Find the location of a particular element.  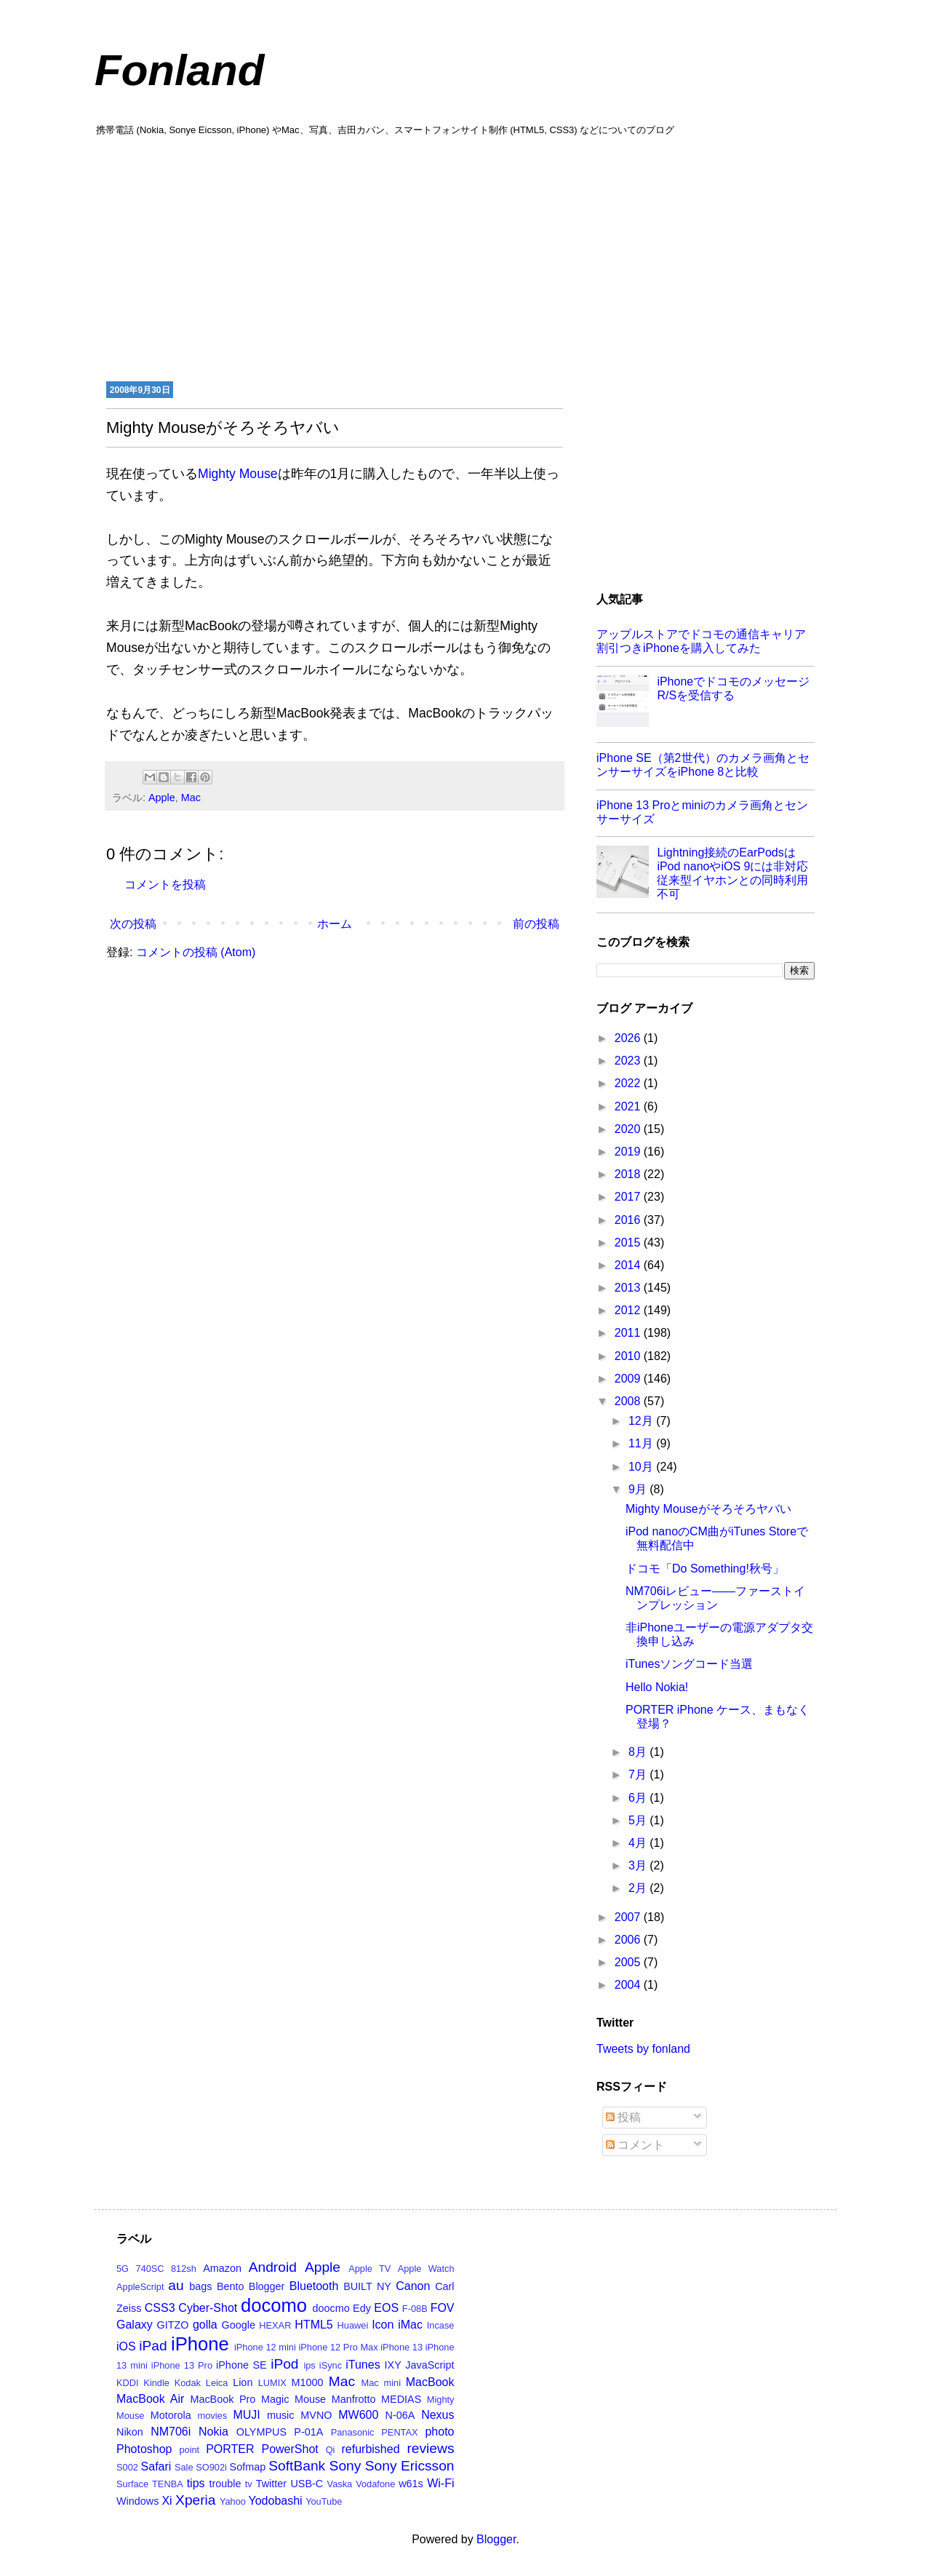

2007 is located at coordinates (629, 1917).